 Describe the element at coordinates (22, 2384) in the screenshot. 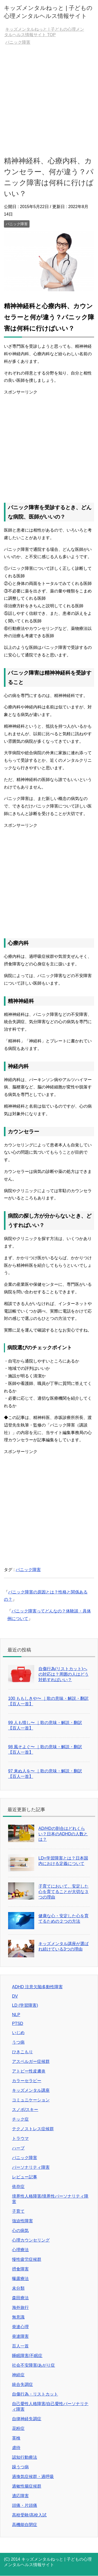

I see `統合失調症` at that location.